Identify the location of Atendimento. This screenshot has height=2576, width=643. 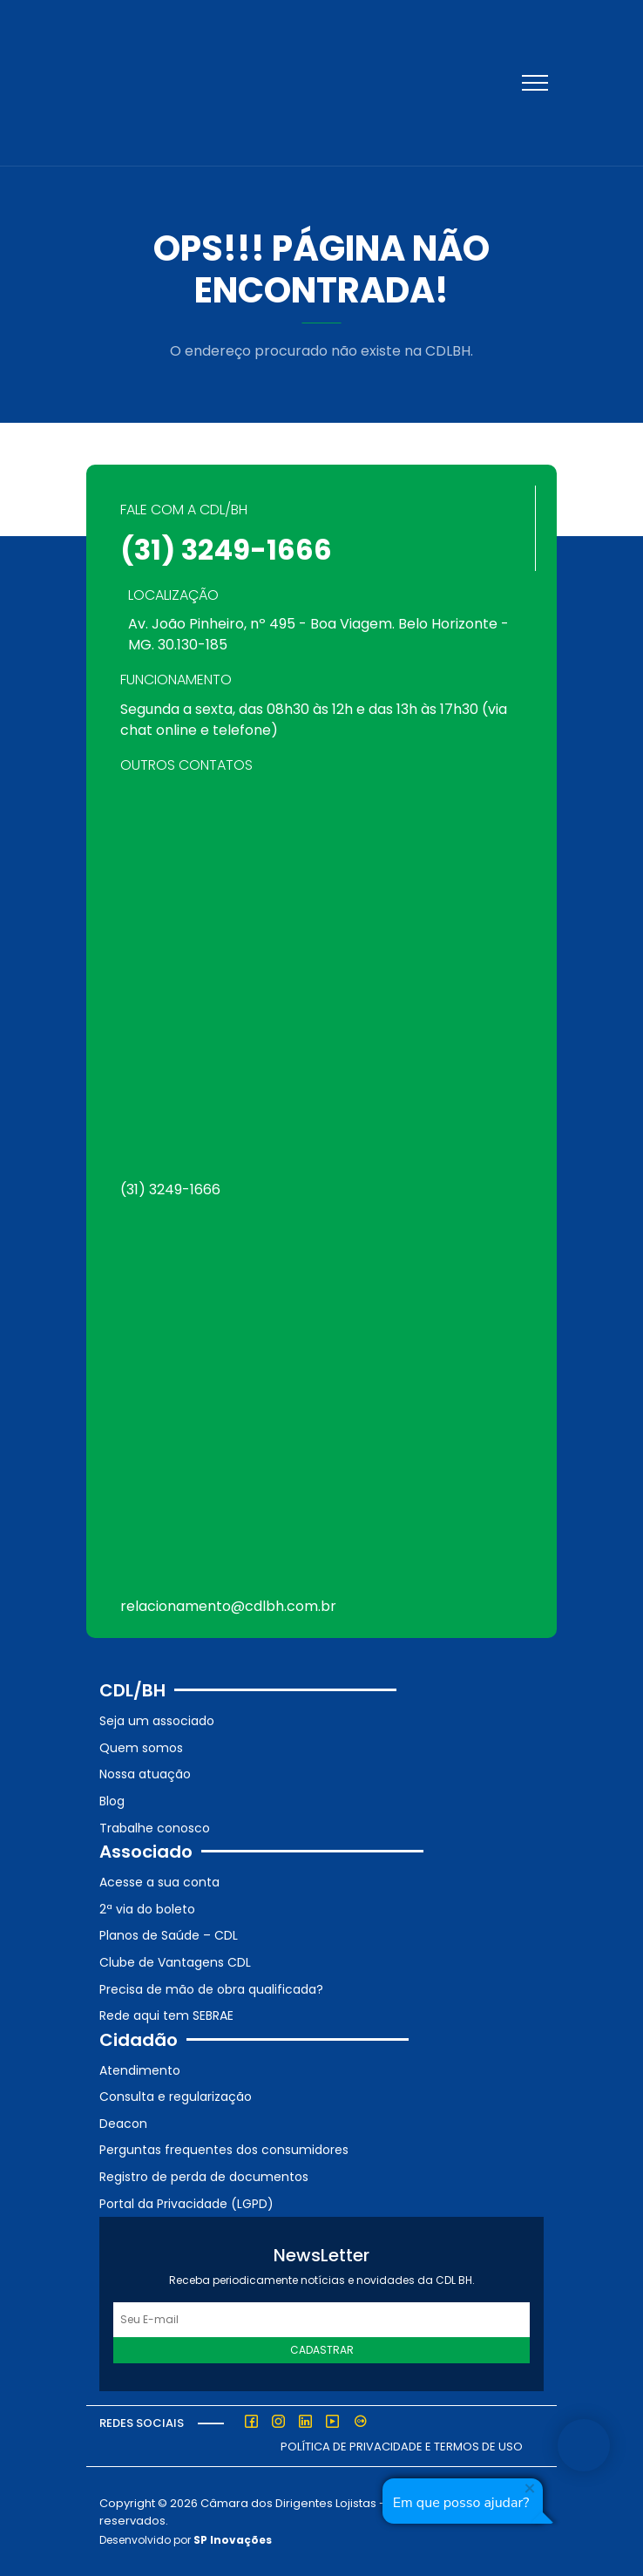
(139, 2070).